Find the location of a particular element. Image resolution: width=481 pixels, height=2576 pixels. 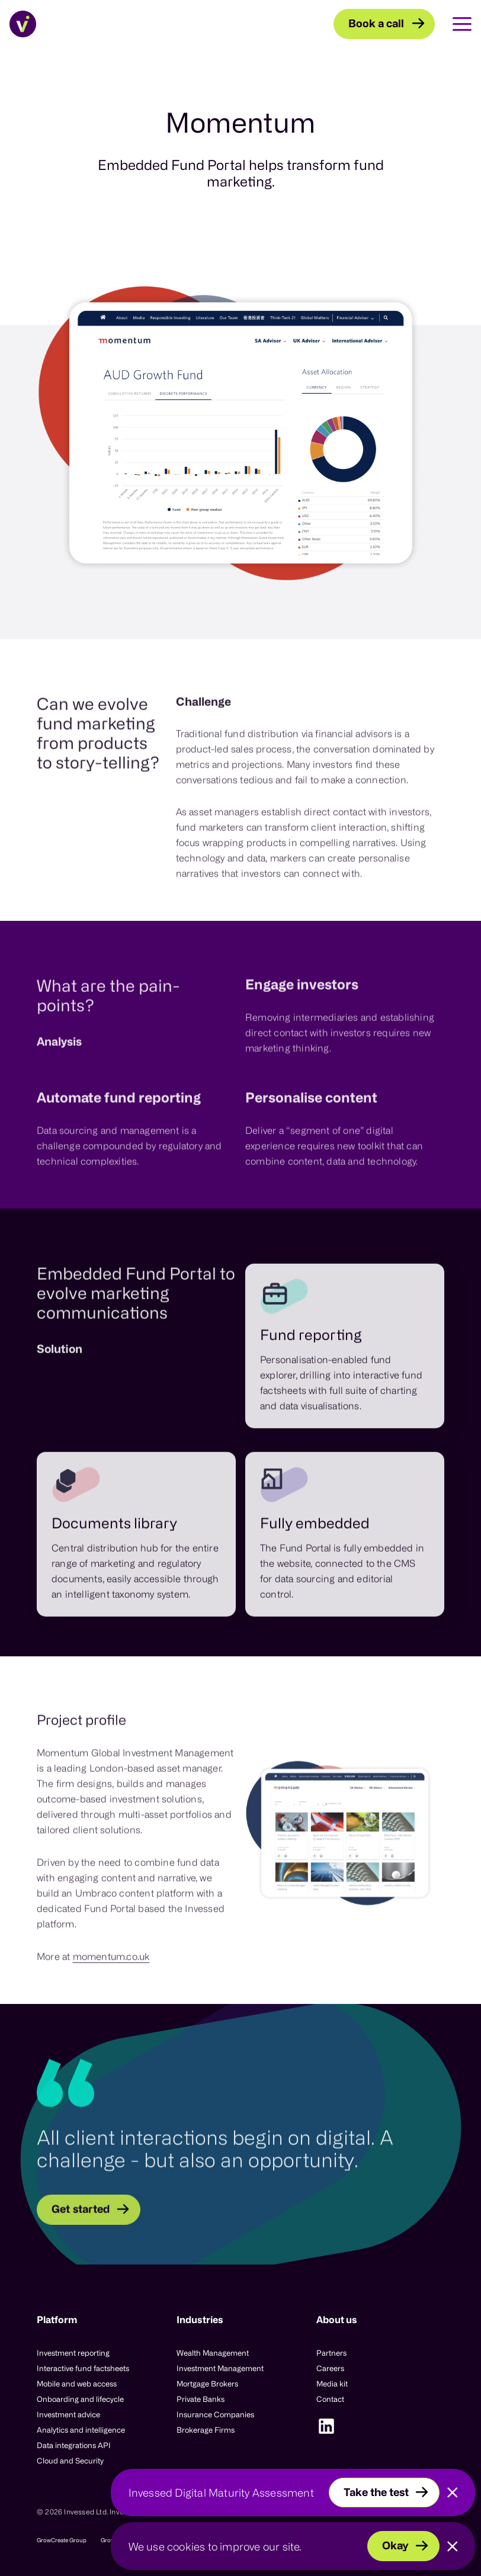

Investment reporting is located at coordinates (73, 2353).